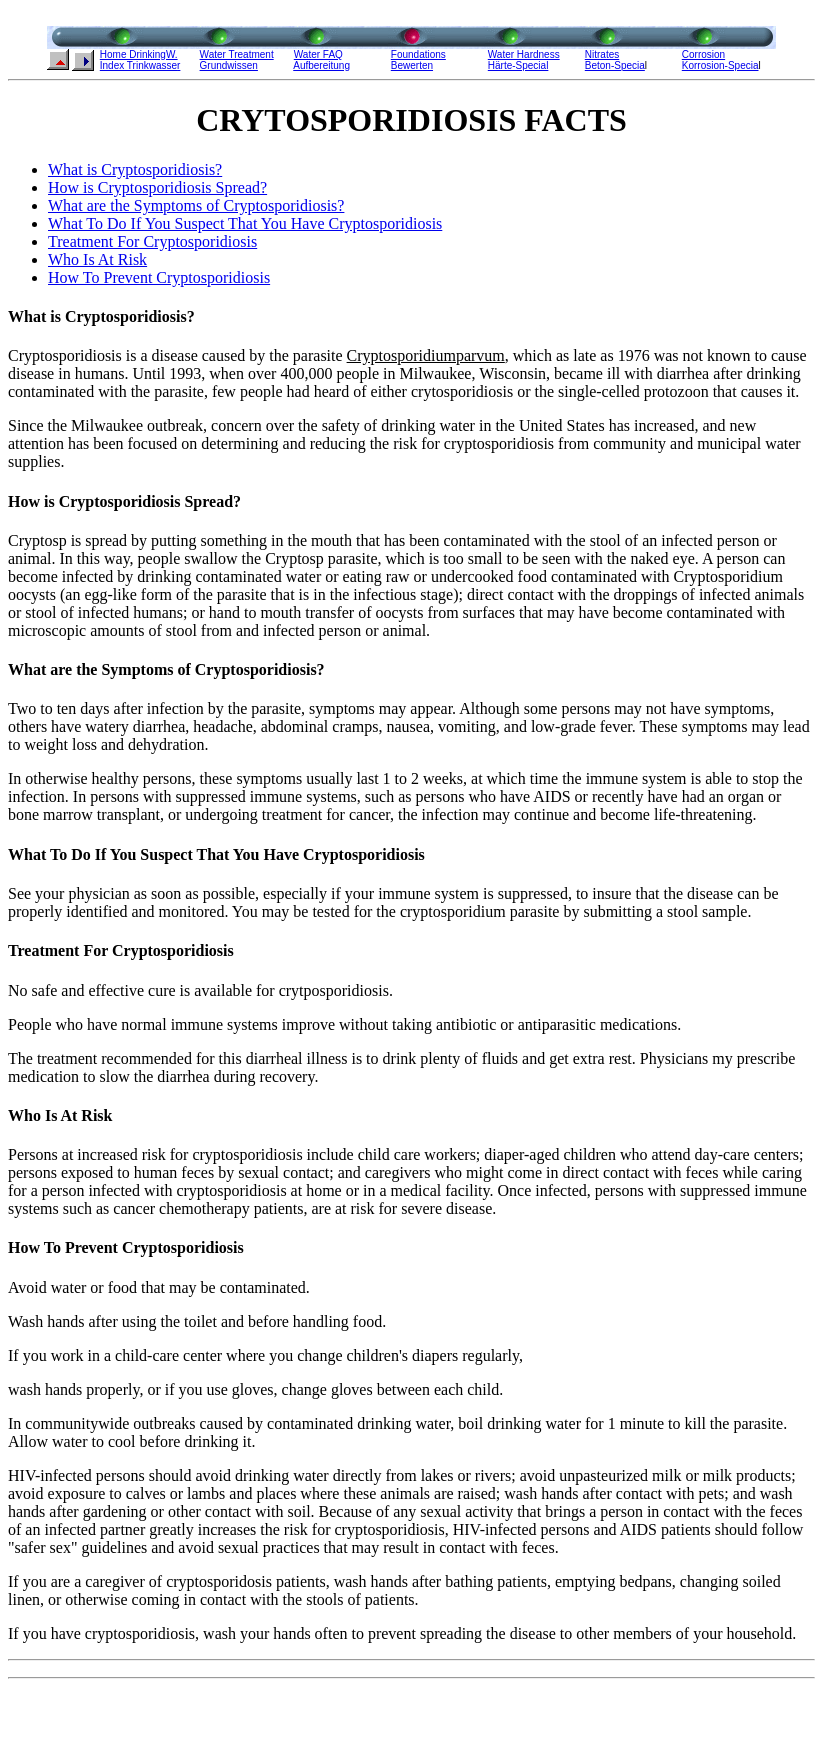 This screenshot has height=1749, width=823. Describe the element at coordinates (245, 223) in the screenshot. I see `What To Do If You Suspect That You Have Cryptosporidiosis` at that location.